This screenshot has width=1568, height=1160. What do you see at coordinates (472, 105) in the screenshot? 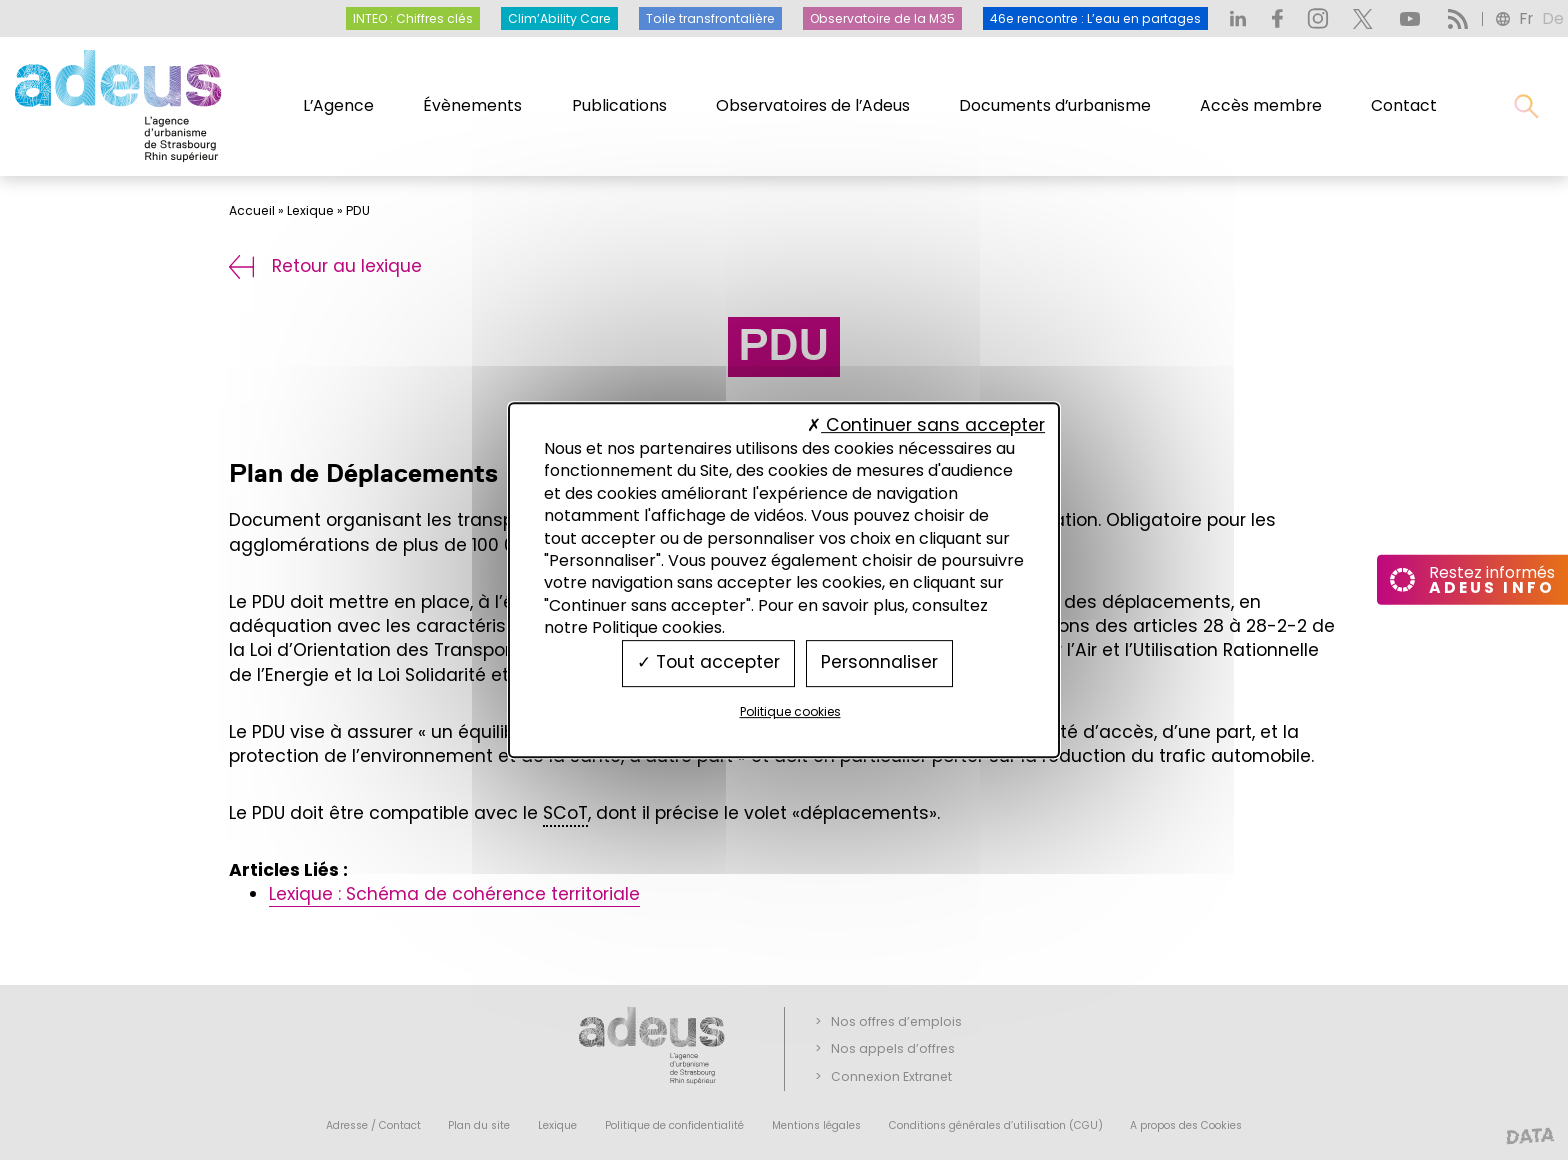
I see `Évènements` at bounding box center [472, 105].